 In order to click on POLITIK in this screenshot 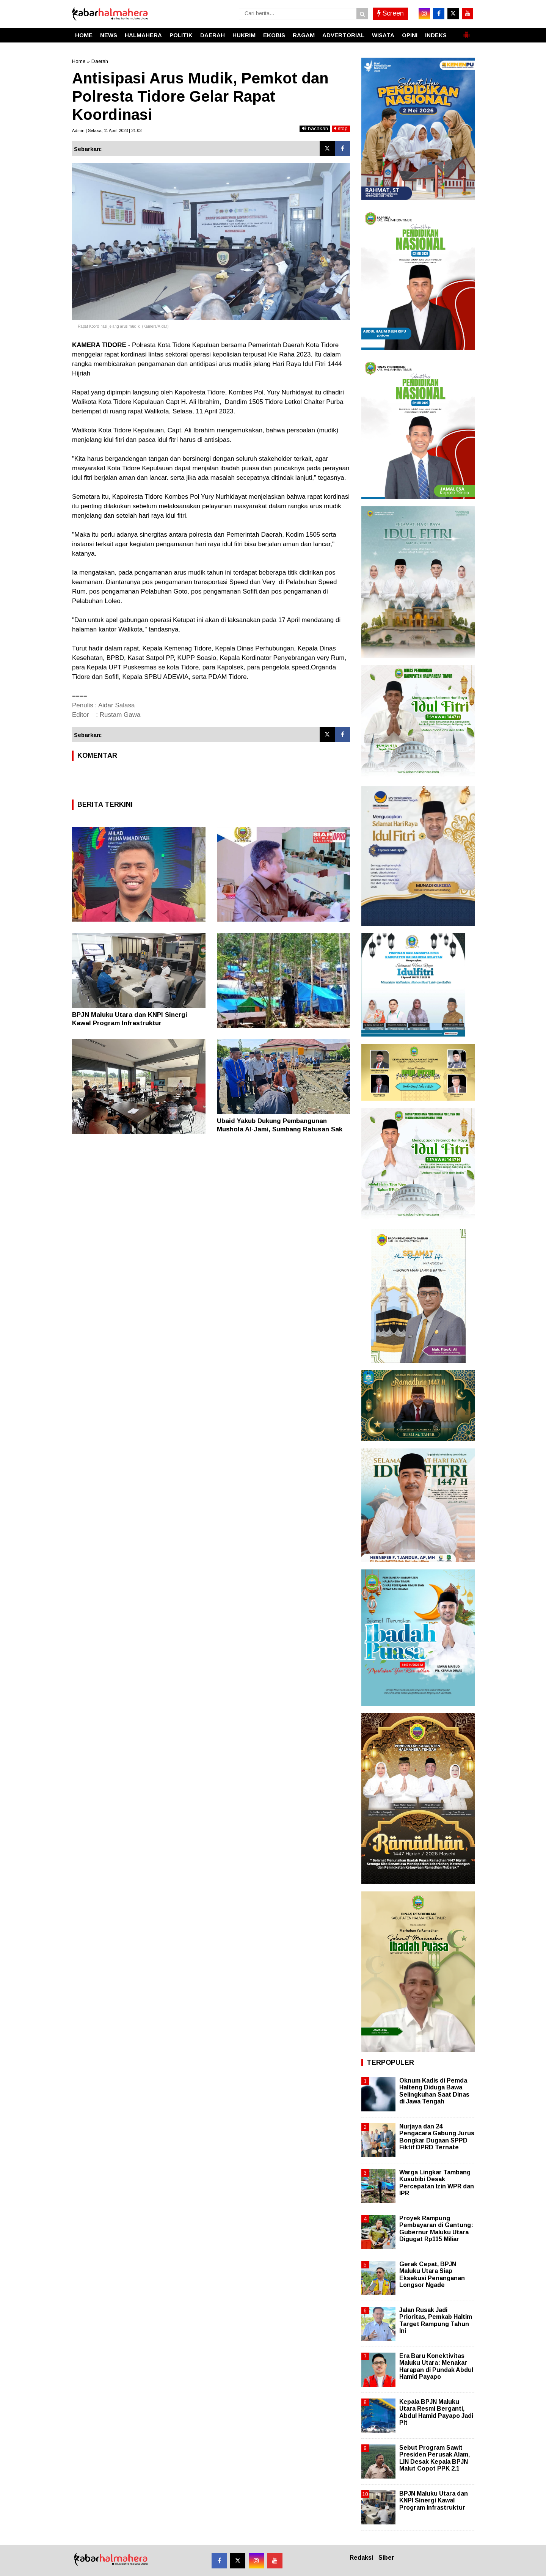, I will do `click(181, 35)`.